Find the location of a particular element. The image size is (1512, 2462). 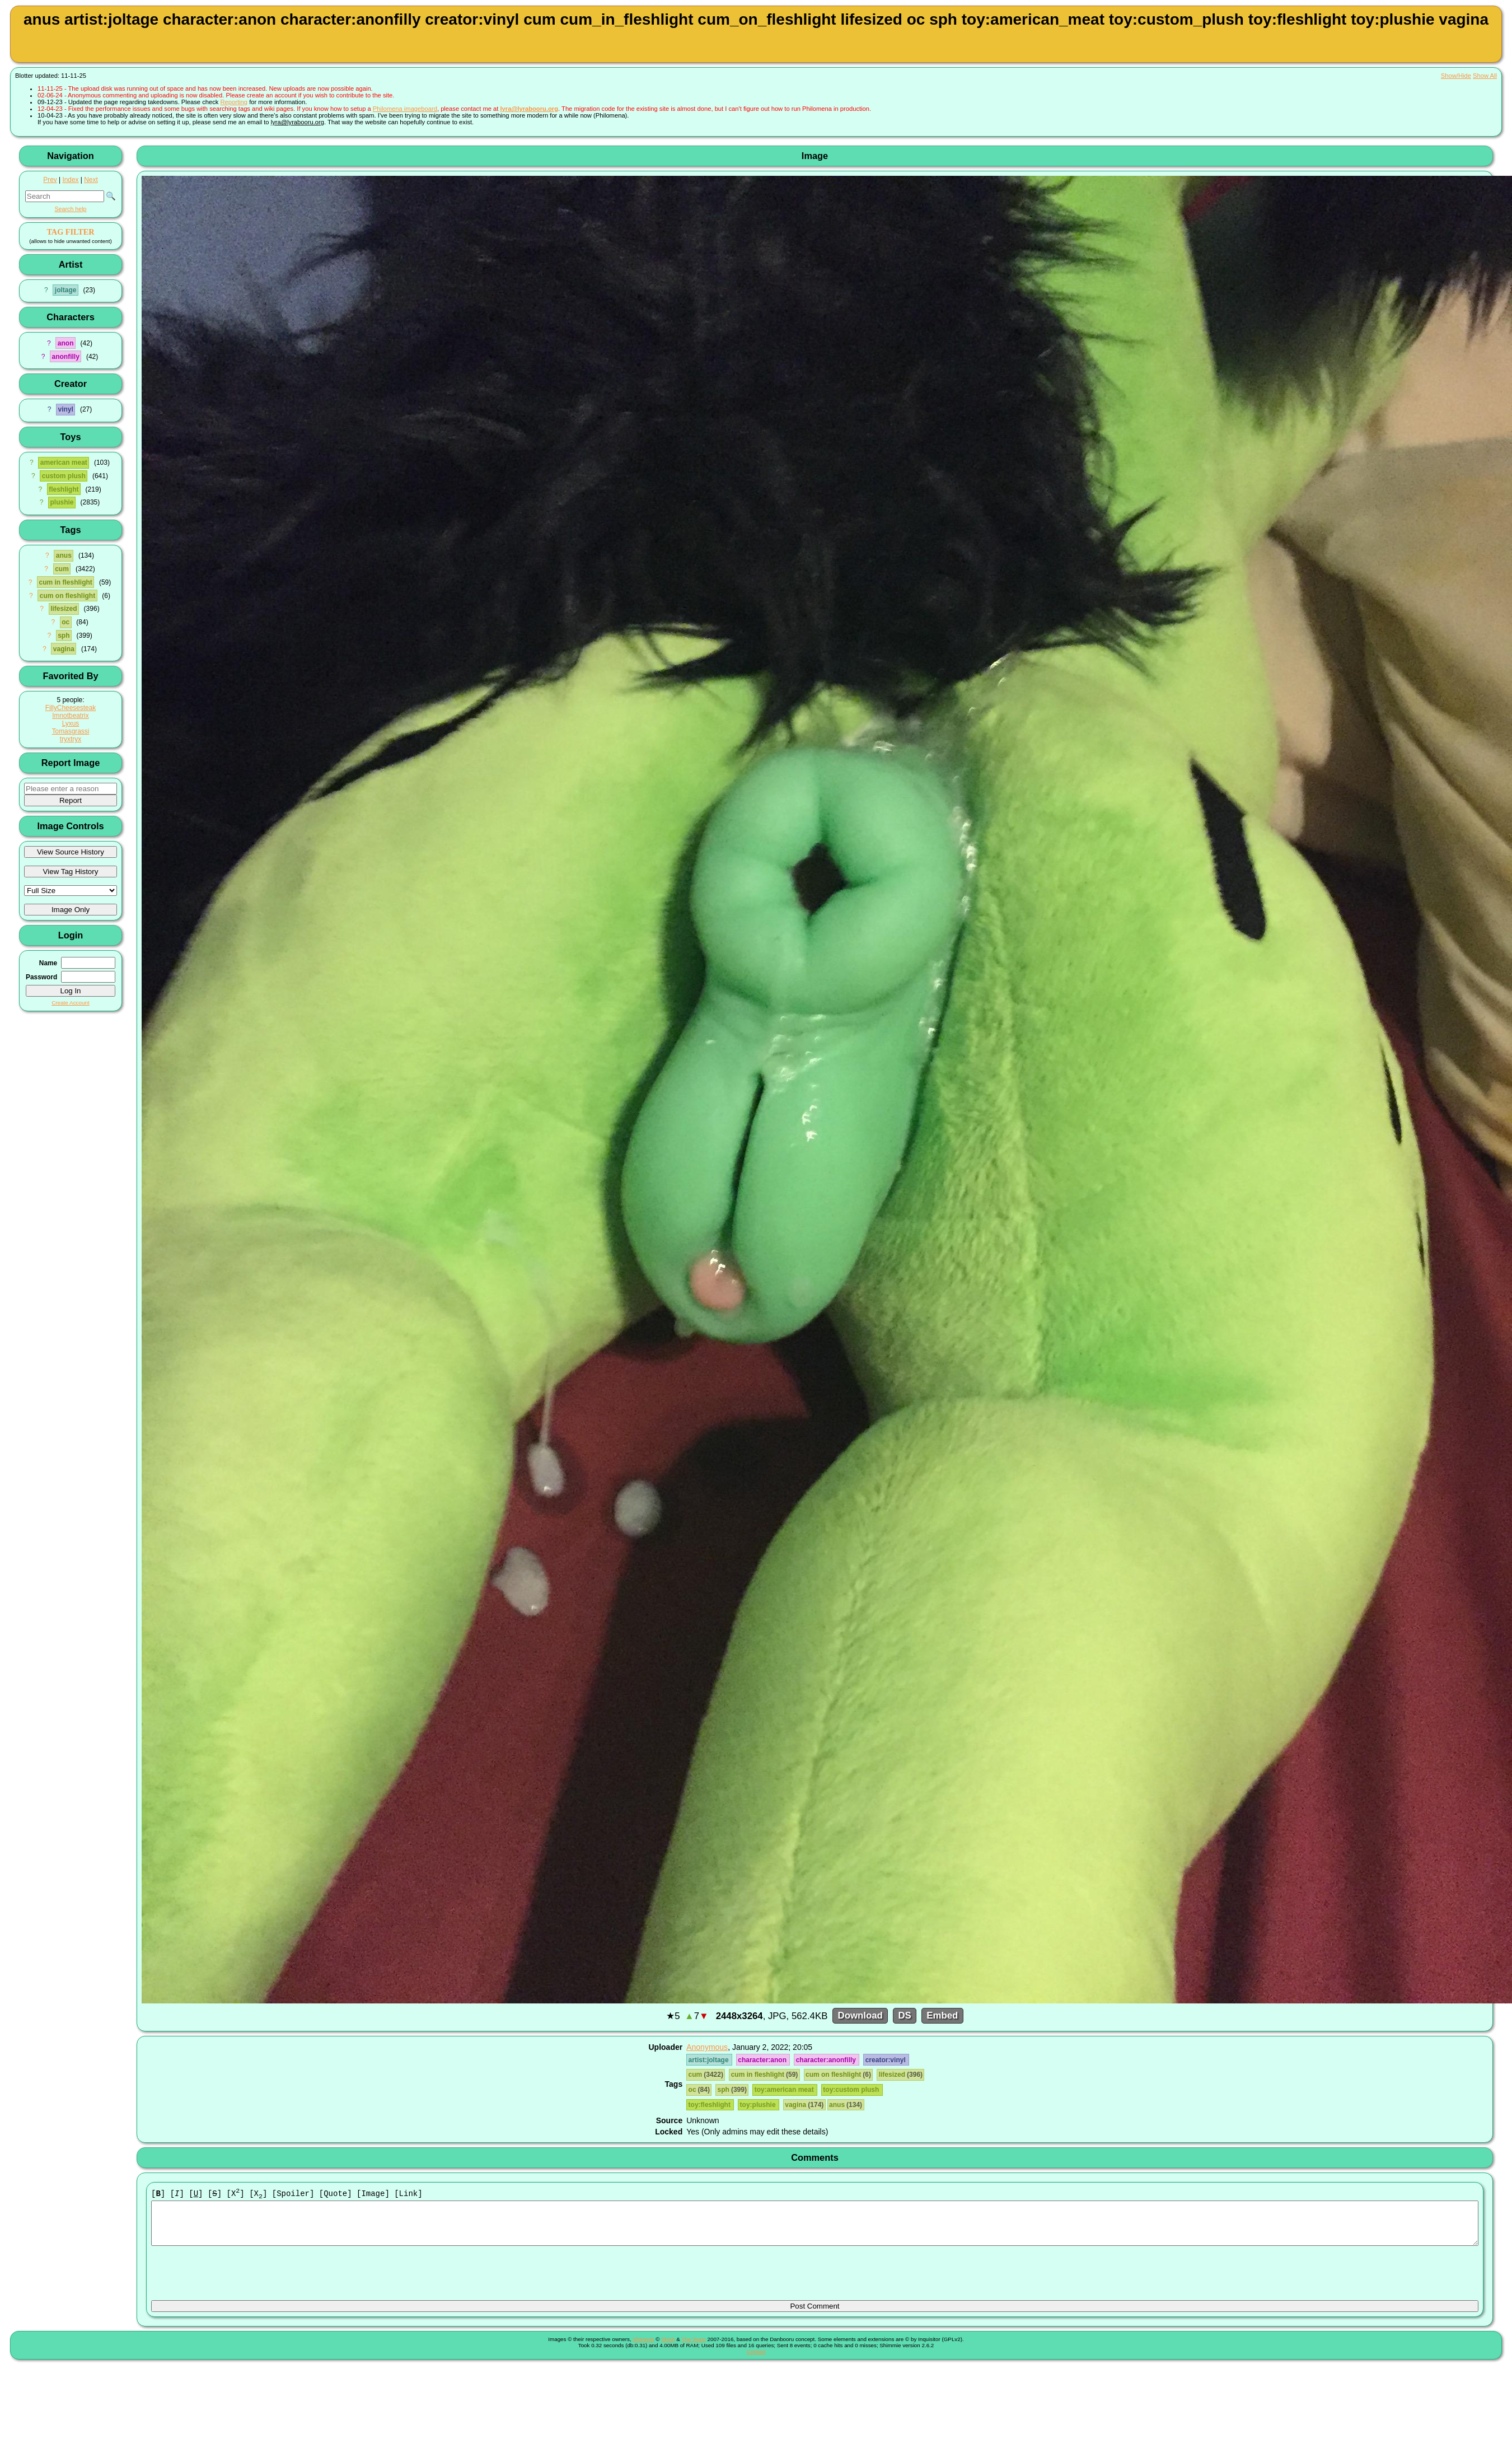

[Spoiler] is located at coordinates (293, 2194).